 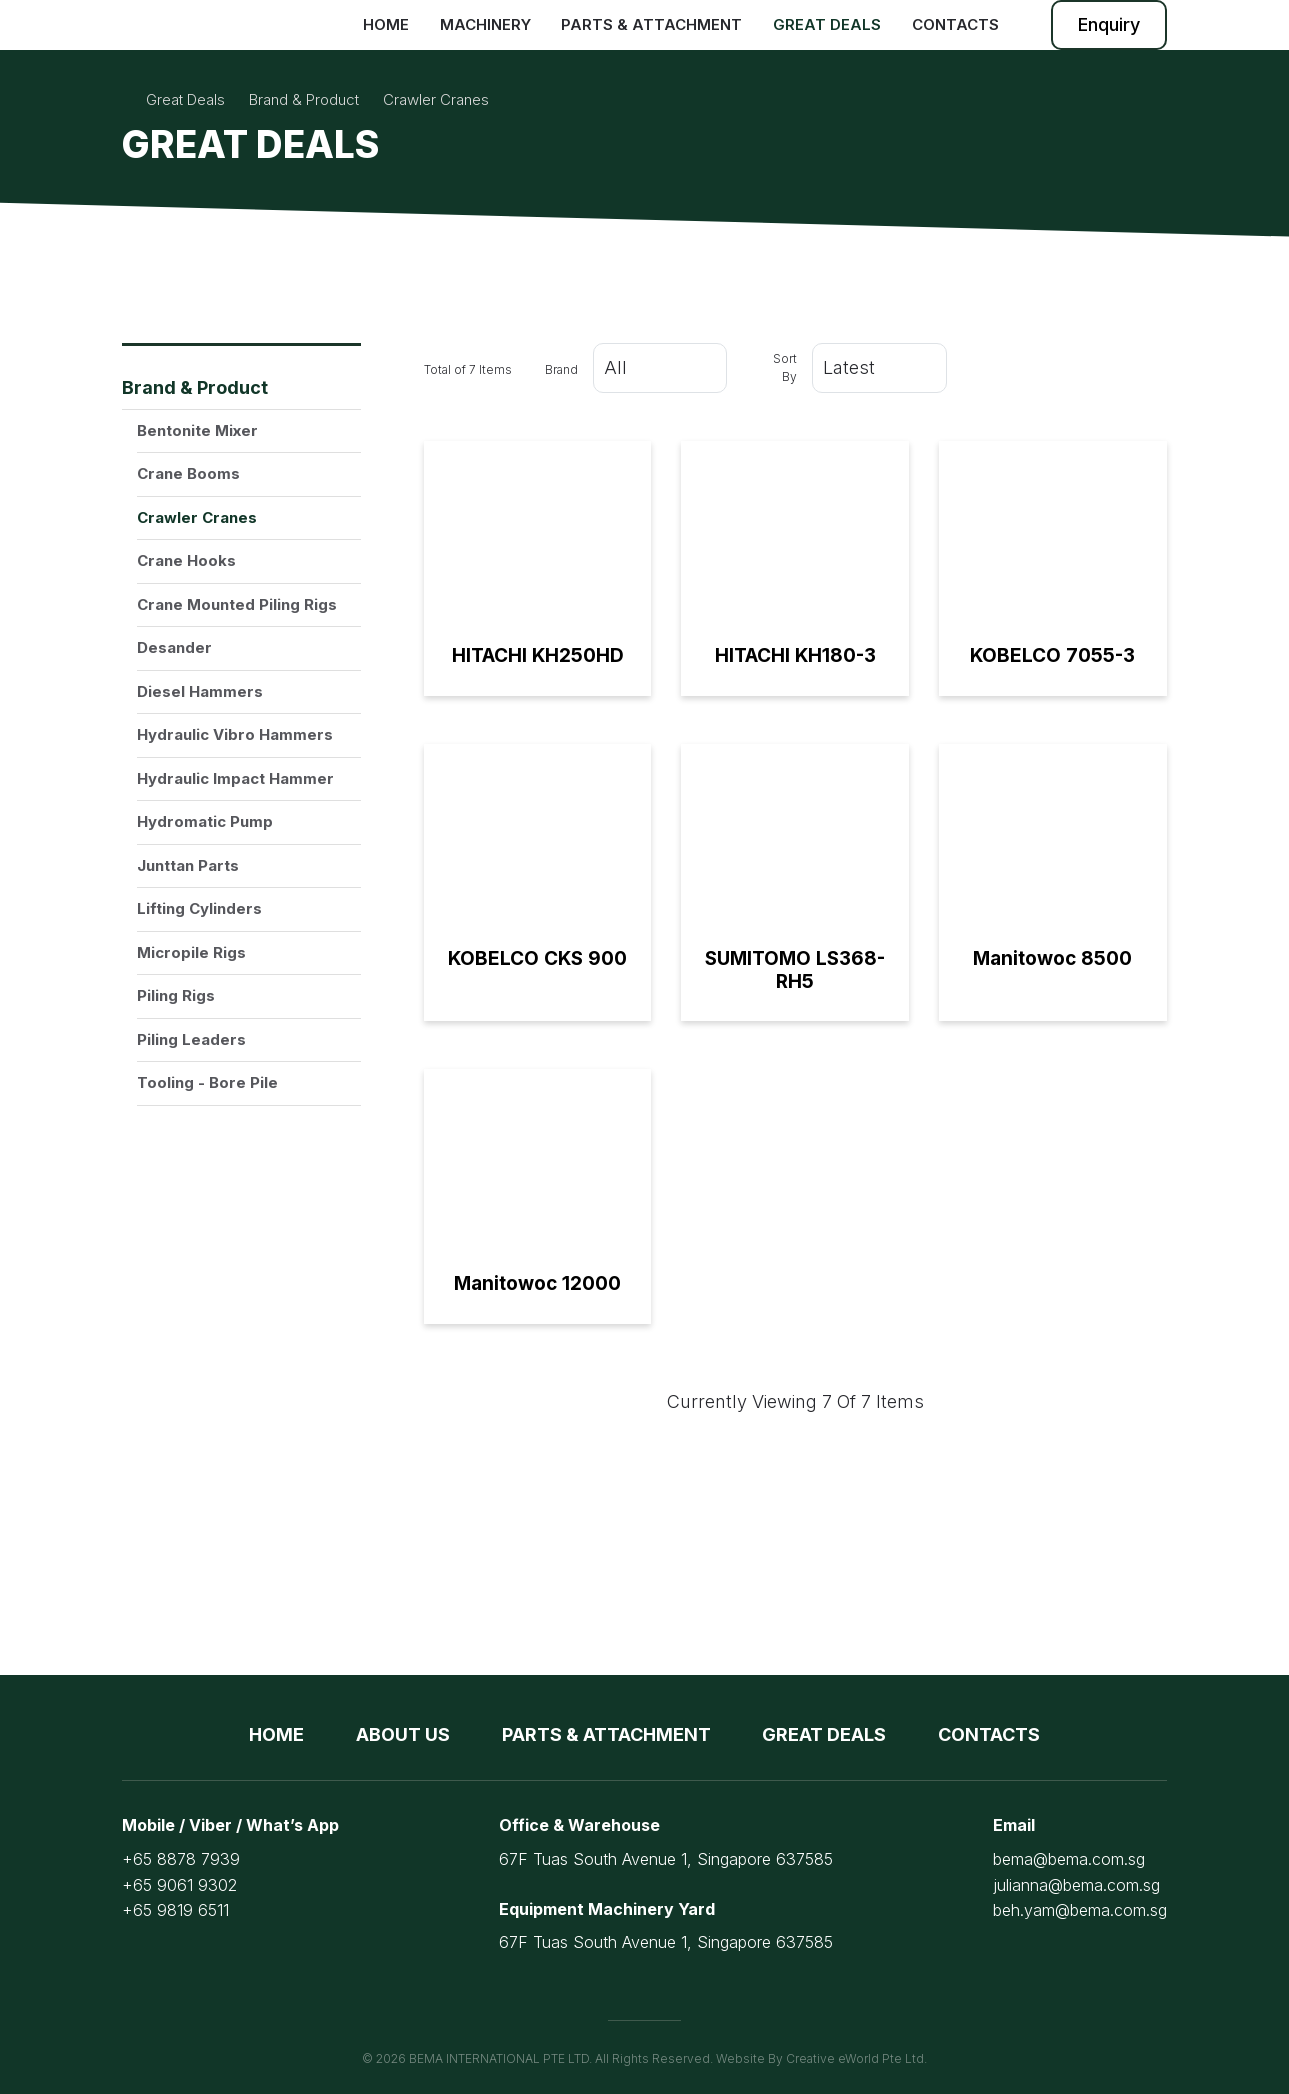 What do you see at coordinates (174, 647) in the screenshot?
I see `Desander` at bounding box center [174, 647].